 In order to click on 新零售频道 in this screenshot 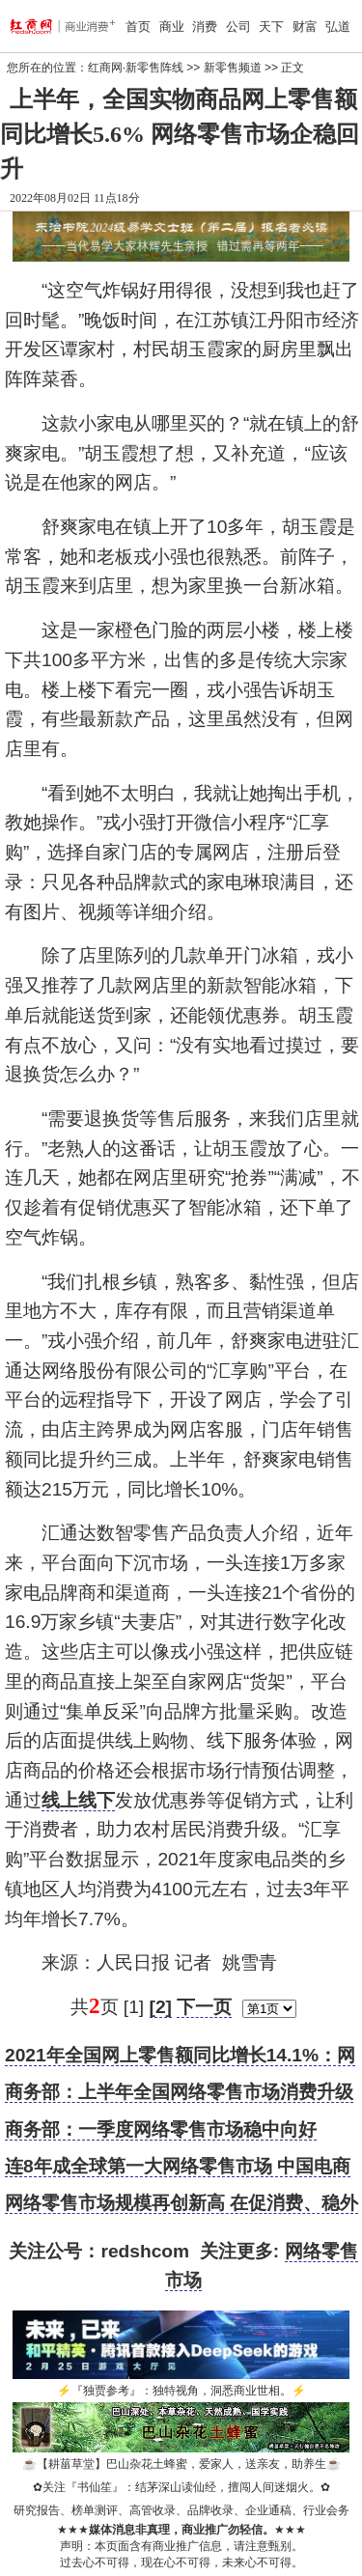, I will do `click(233, 67)`.